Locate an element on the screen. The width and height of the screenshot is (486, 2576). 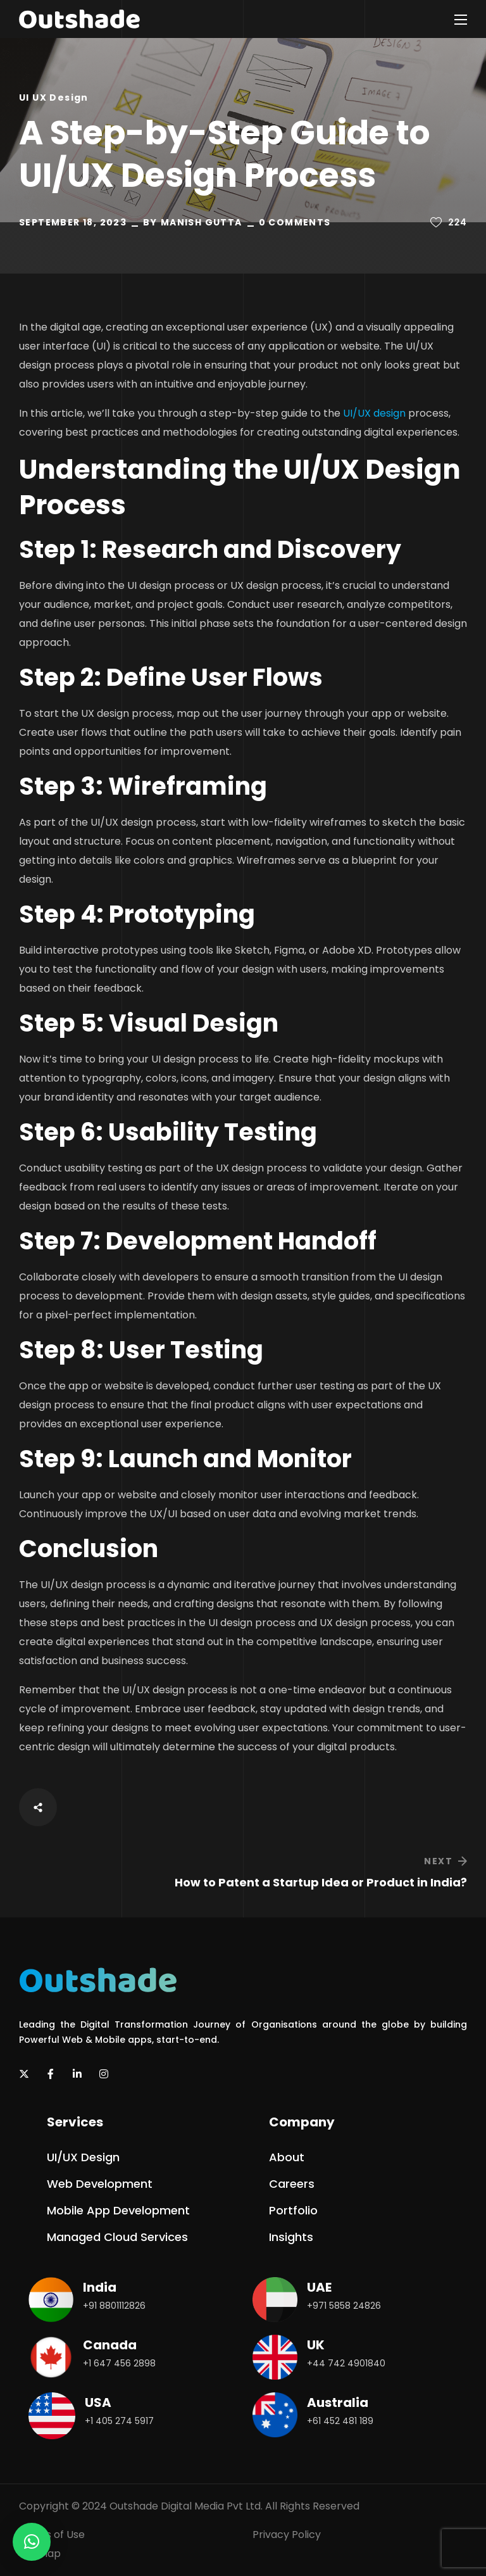
[button] is located at coordinates (83, 2157).